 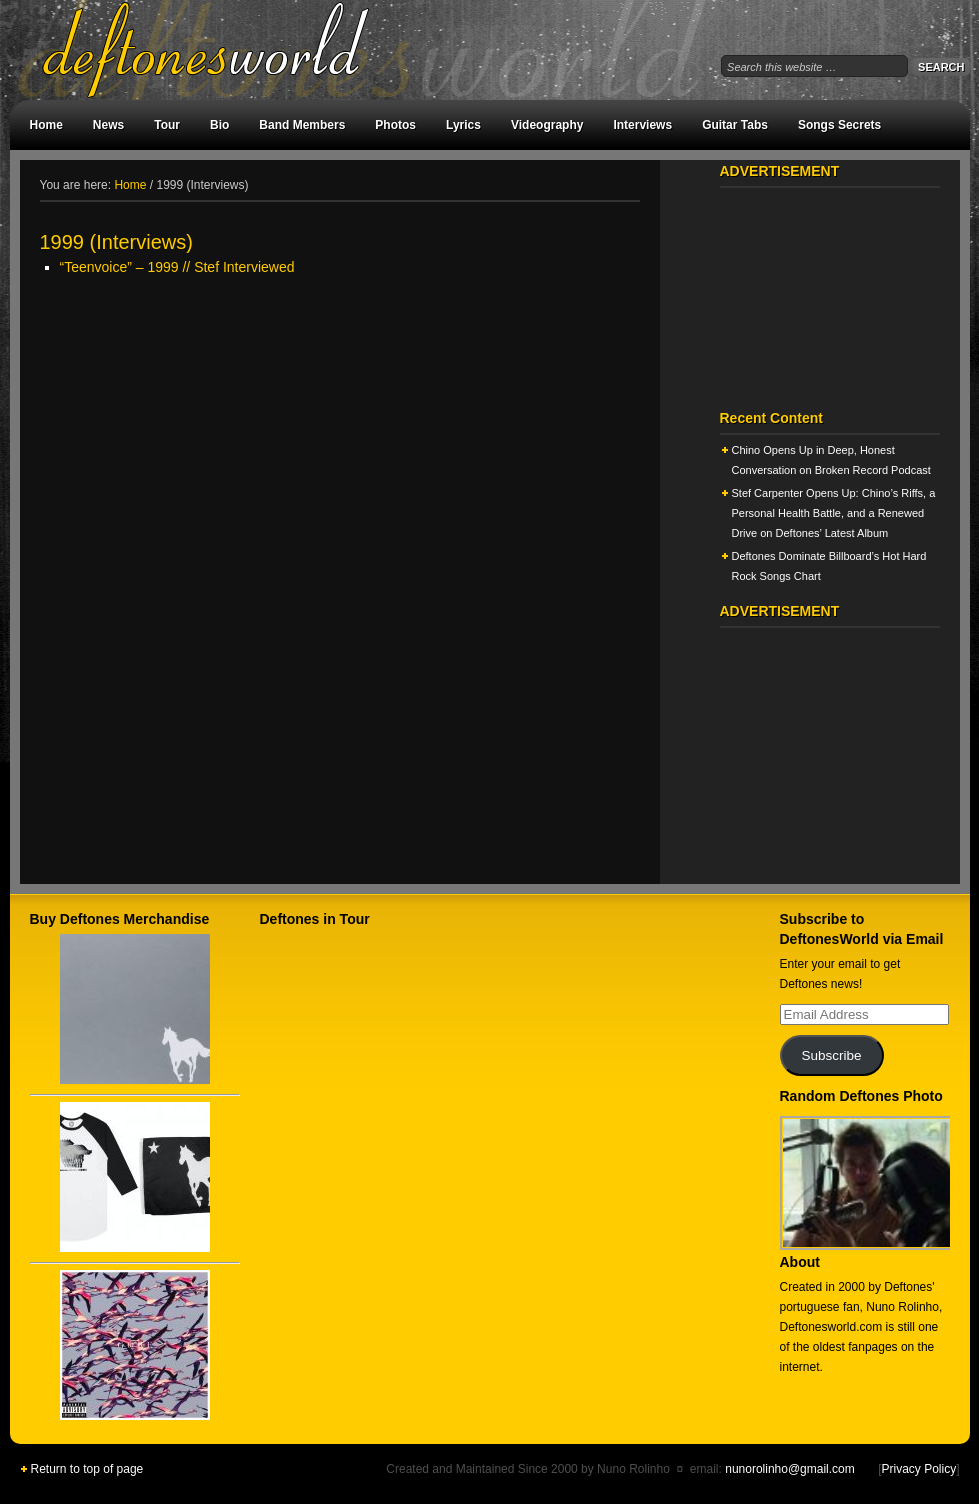 I want to click on Band Members, so click(x=302, y=125).